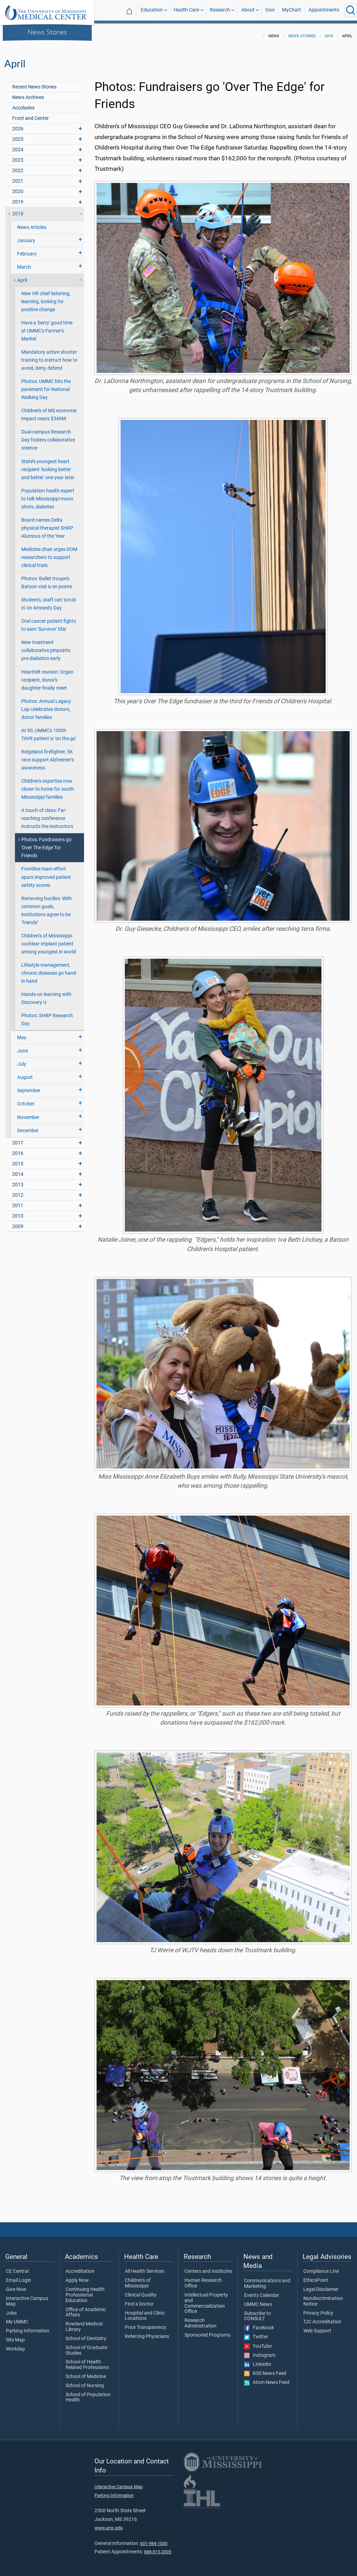  I want to click on Apply Now, so click(77, 2276).